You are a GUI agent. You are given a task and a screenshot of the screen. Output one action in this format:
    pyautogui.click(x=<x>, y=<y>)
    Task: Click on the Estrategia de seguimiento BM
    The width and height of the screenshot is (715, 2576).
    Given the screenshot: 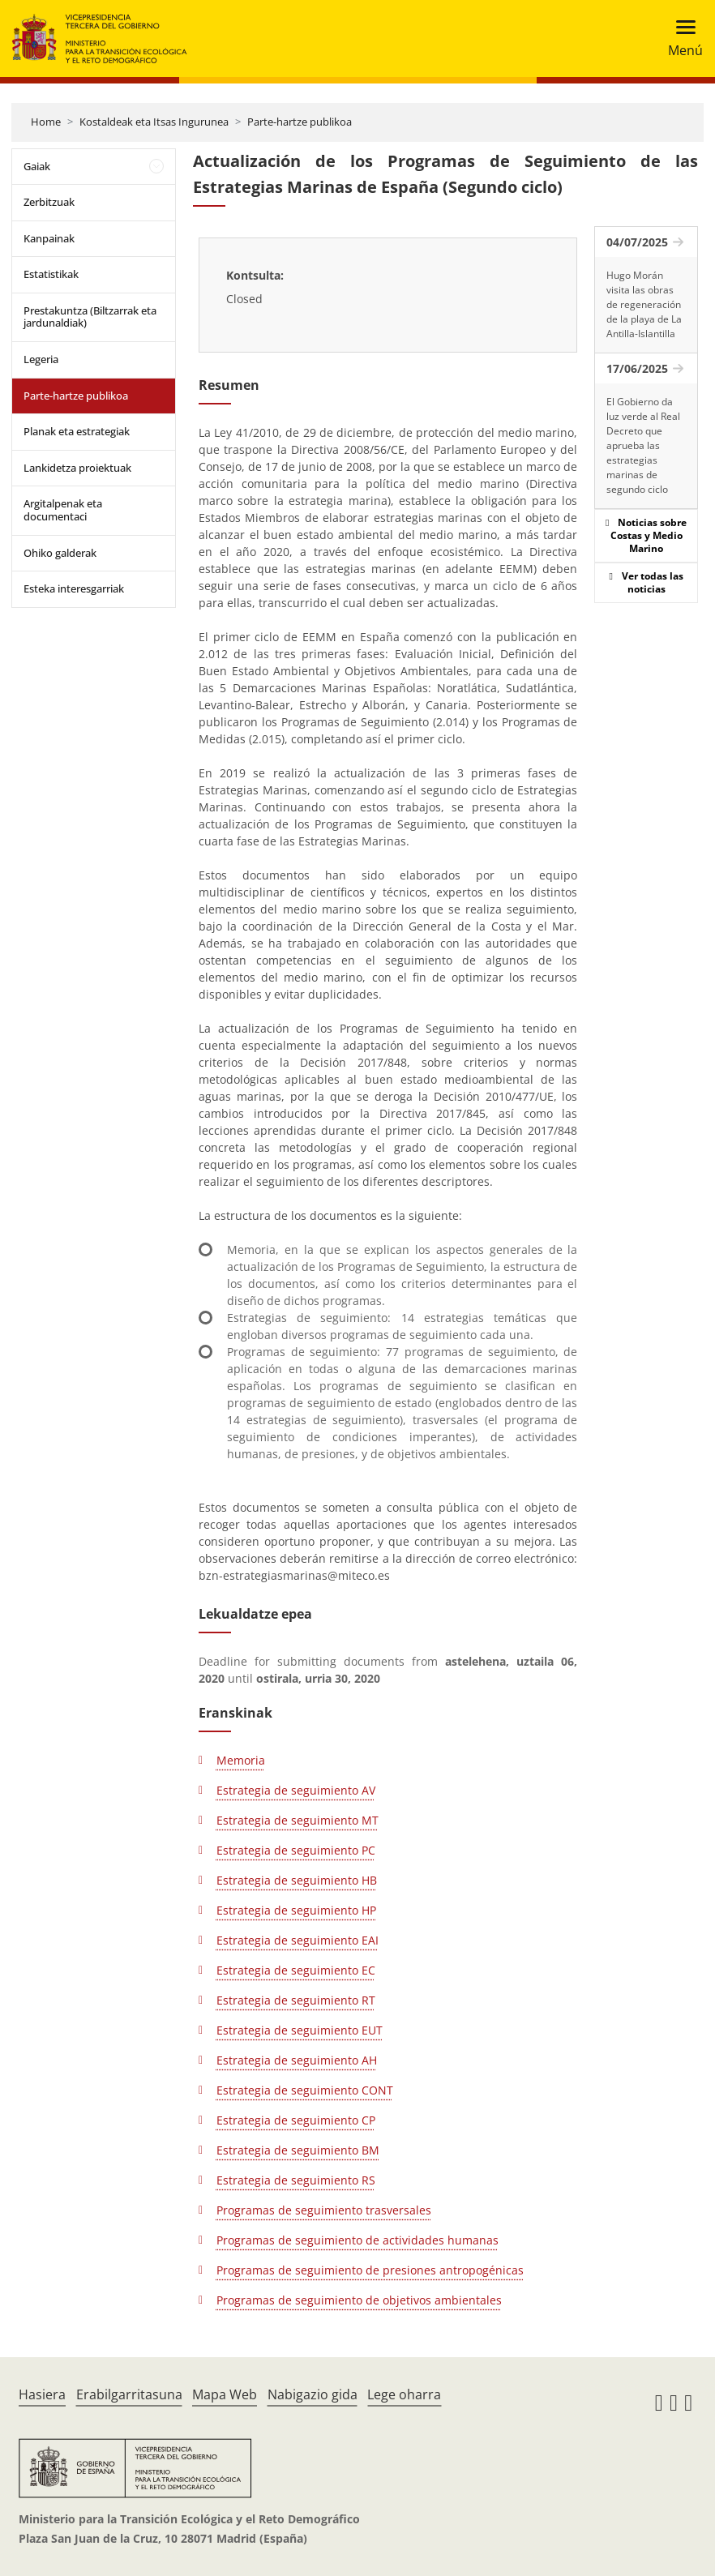 What is the action you would take?
    pyautogui.click(x=297, y=2150)
    